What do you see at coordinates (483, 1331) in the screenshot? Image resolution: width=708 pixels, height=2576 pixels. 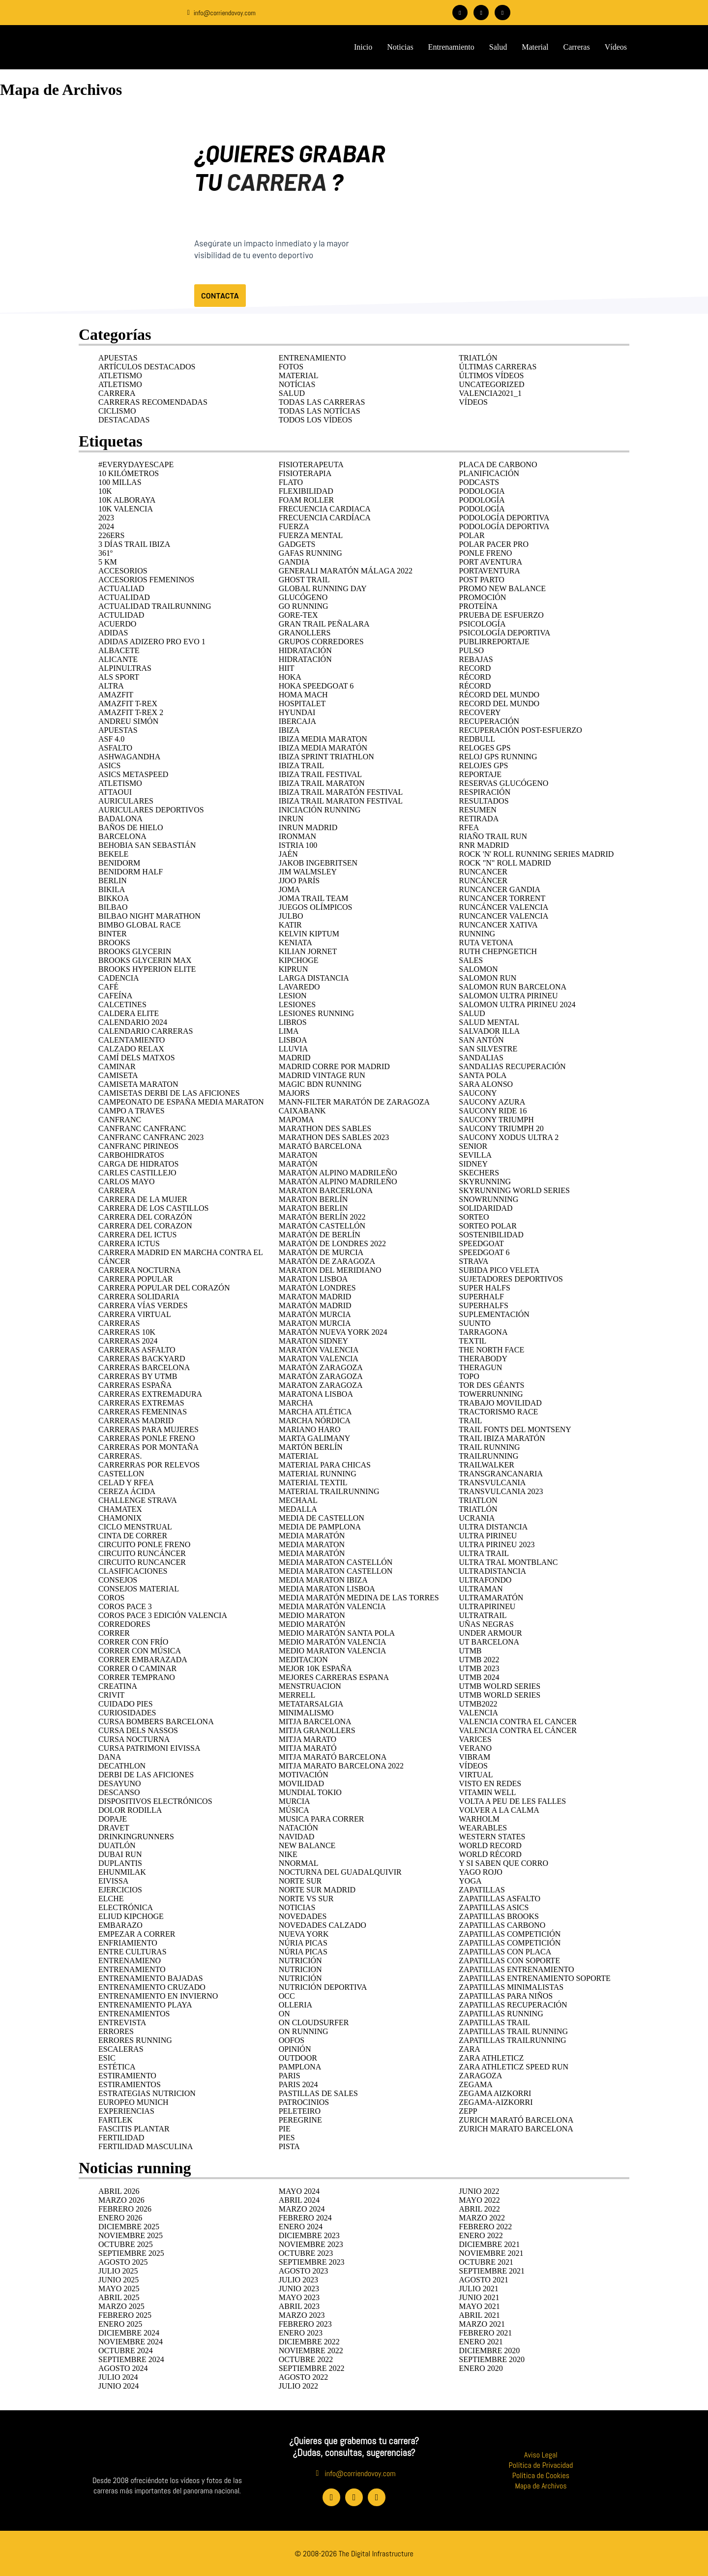 I see `TARRAGONA` at bounding box center [483, 1331].